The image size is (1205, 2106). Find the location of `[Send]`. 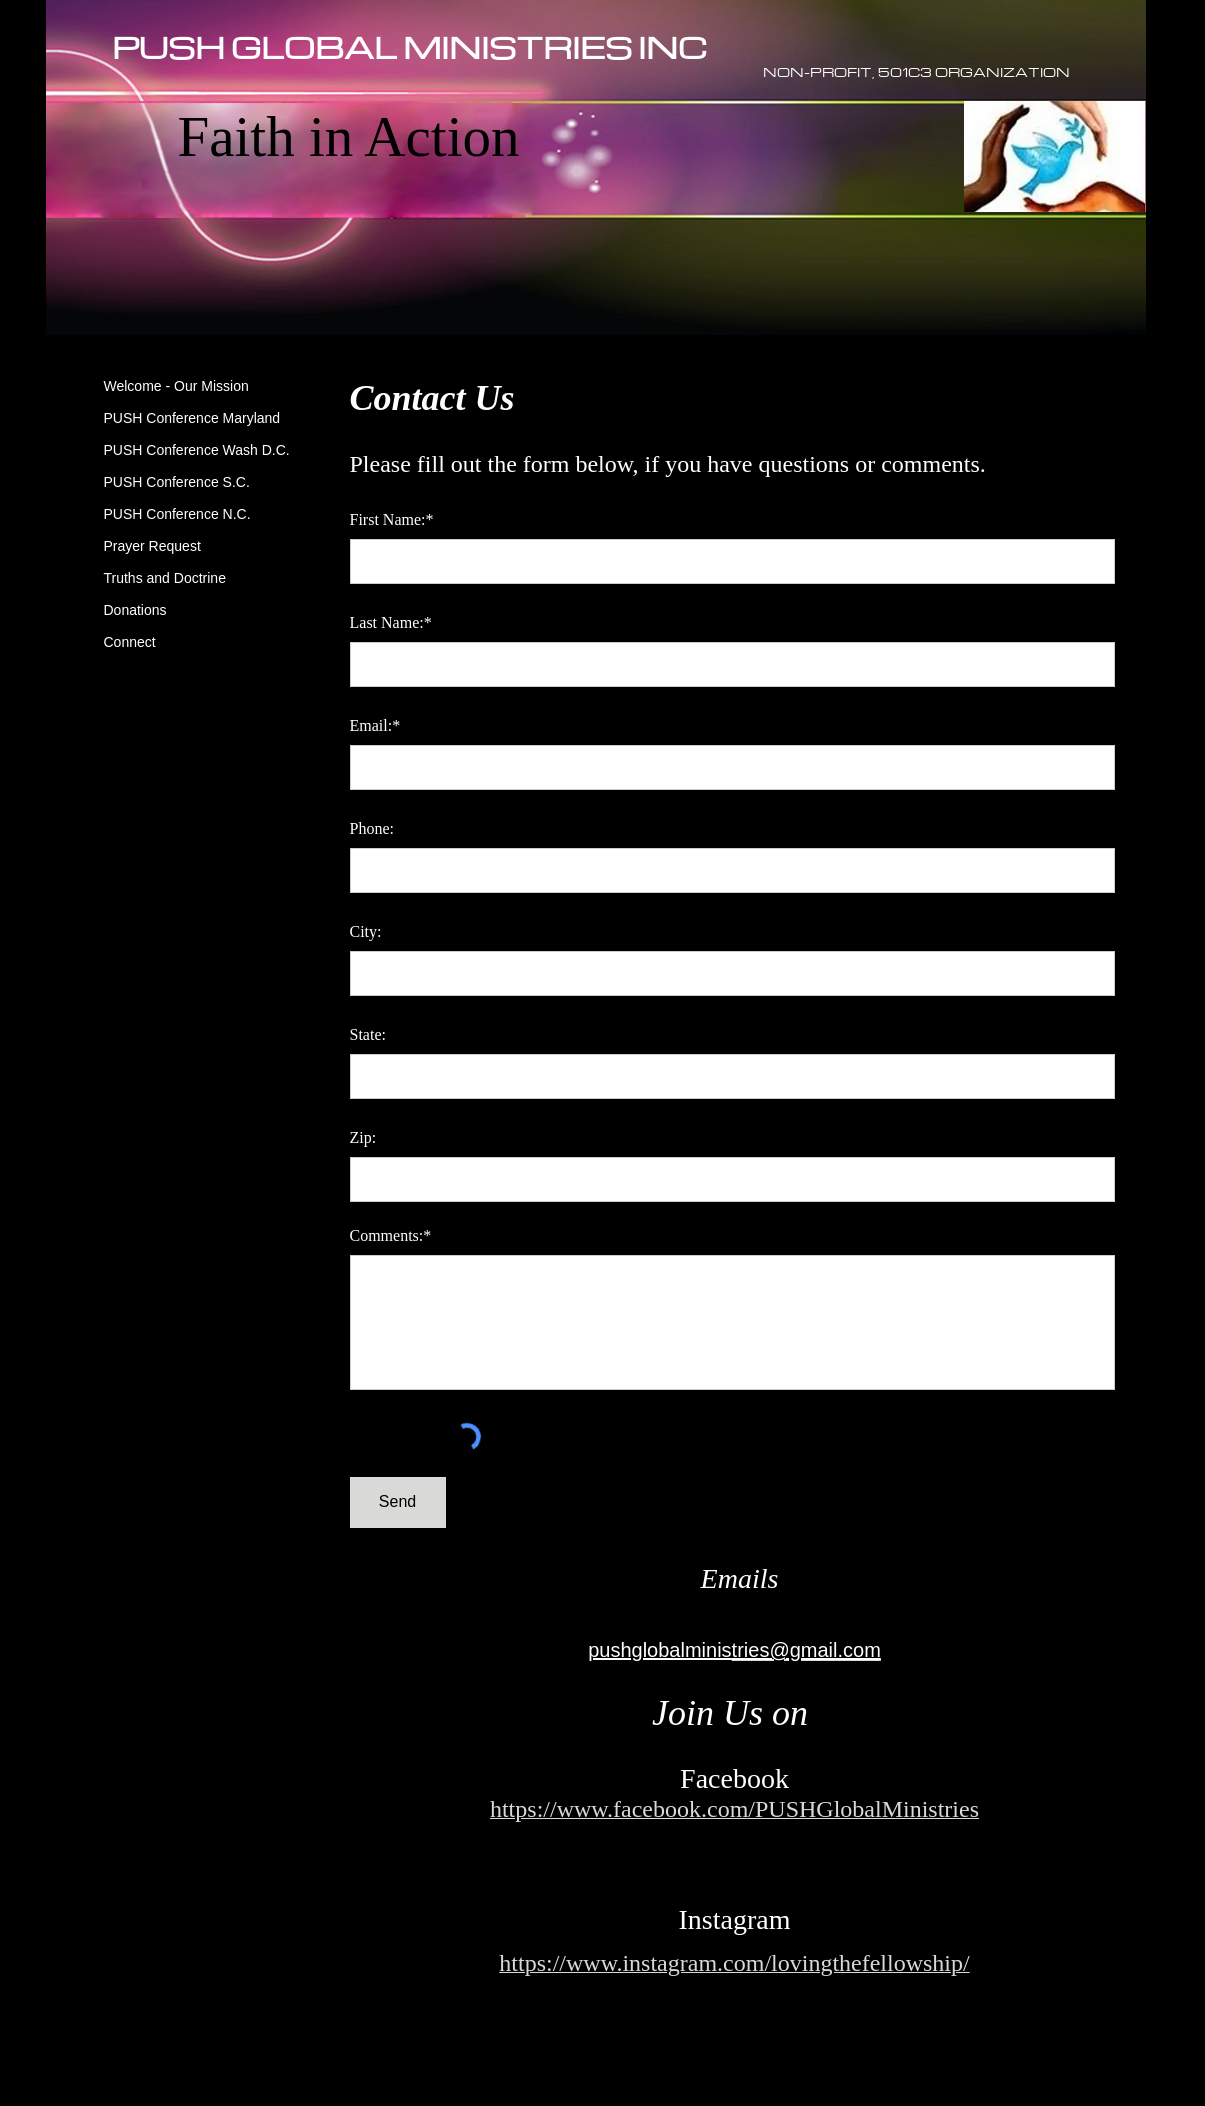

[Send] is located at coordinates (398, 1502).